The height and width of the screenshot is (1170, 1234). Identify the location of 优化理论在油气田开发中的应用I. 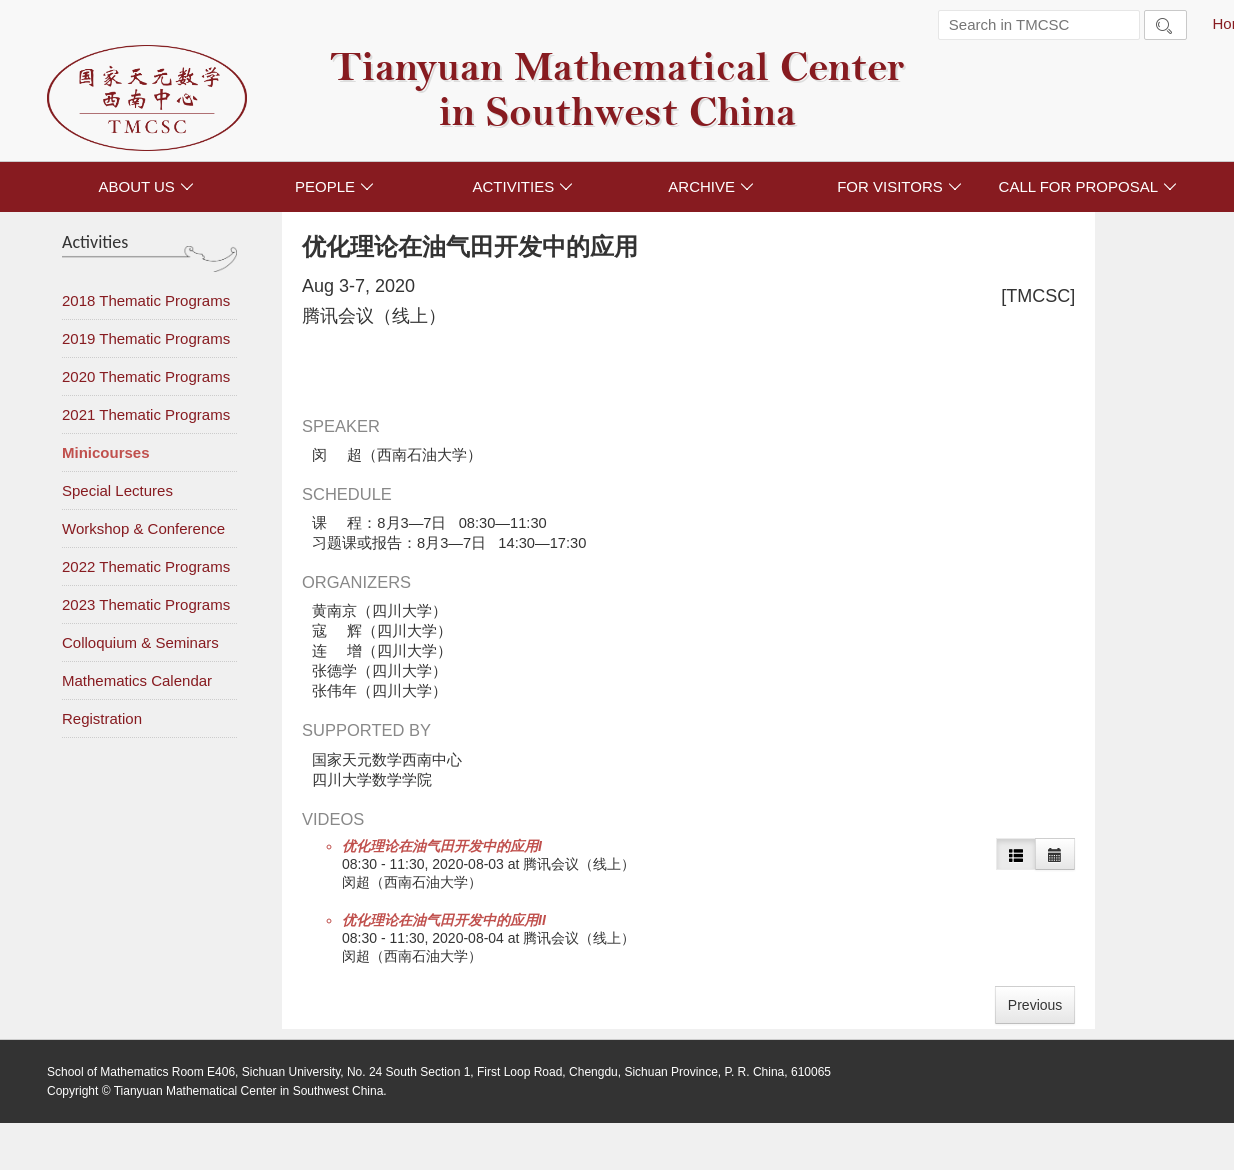
(442, 846).